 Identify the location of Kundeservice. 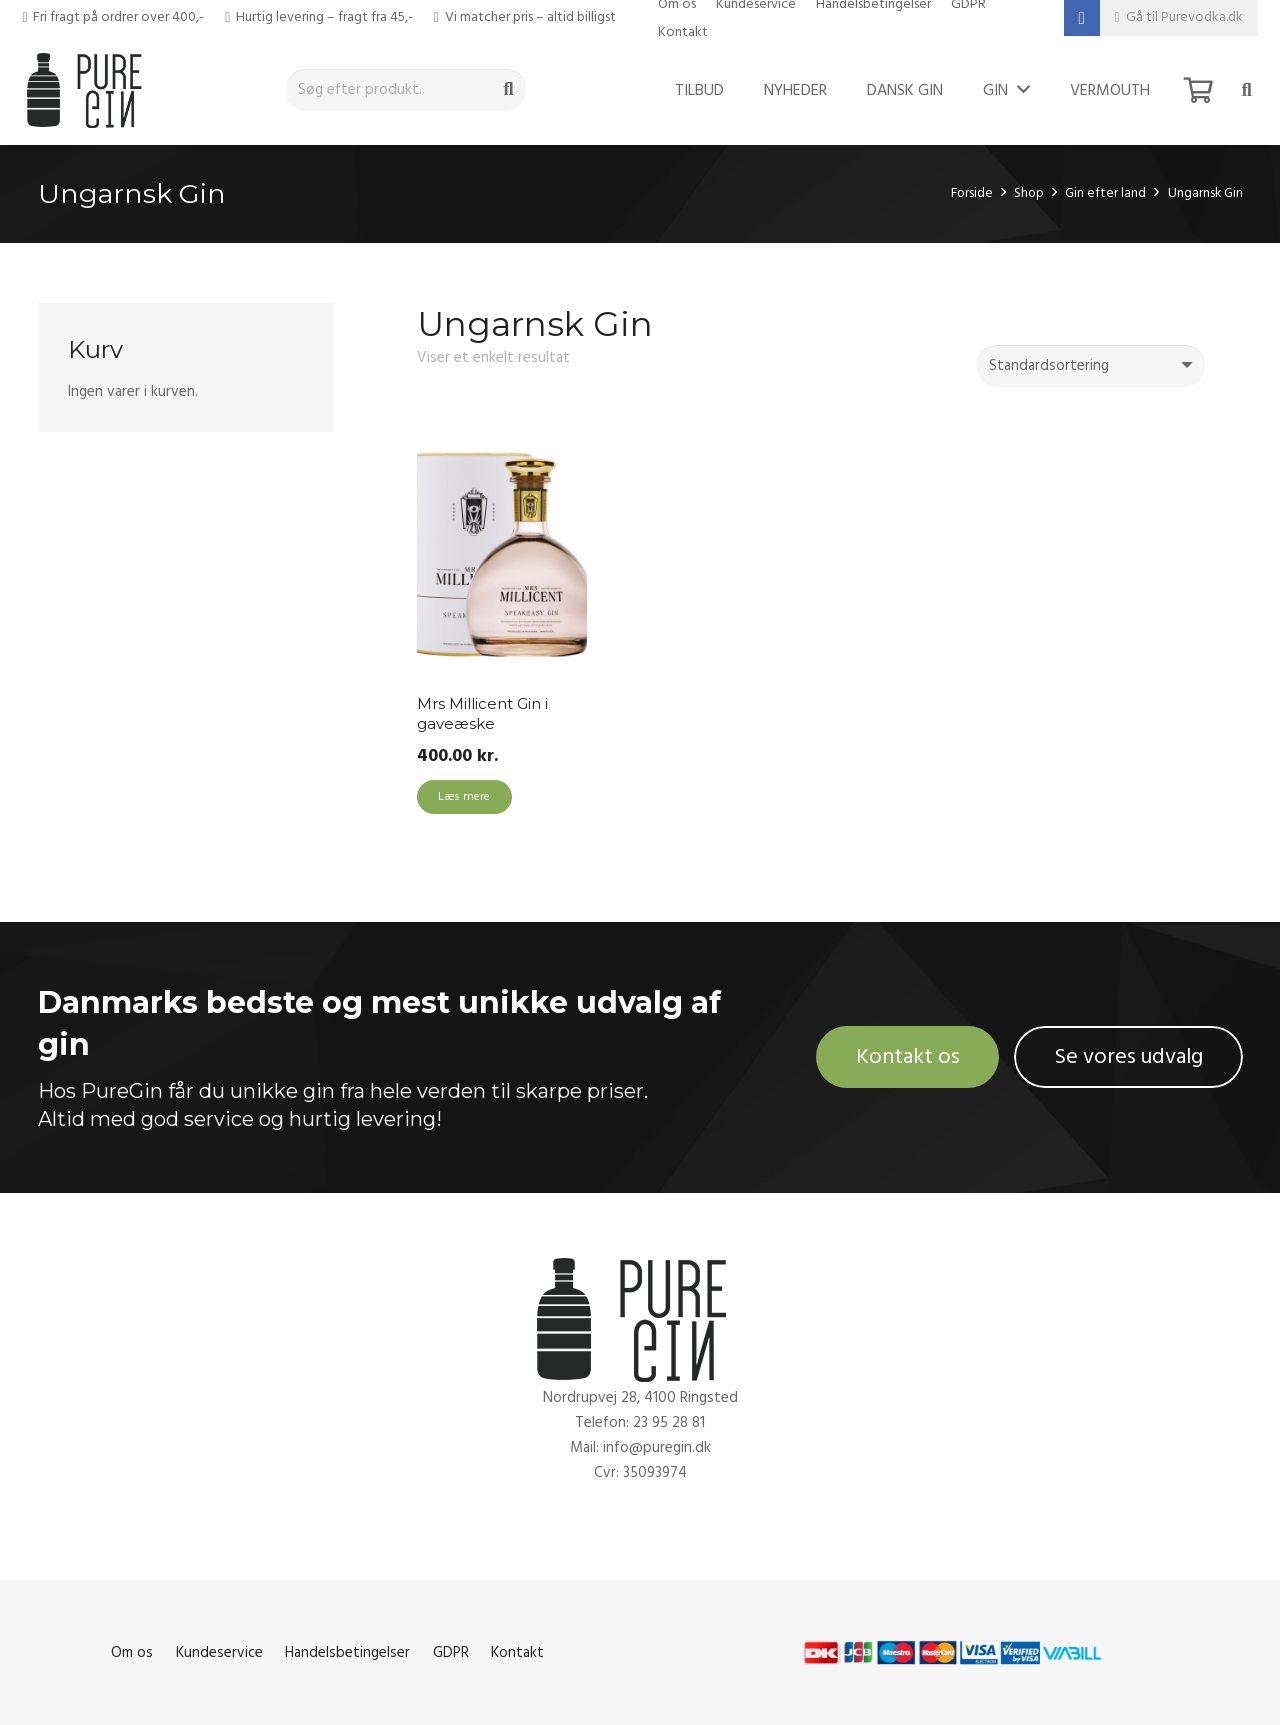
(219, 1652).